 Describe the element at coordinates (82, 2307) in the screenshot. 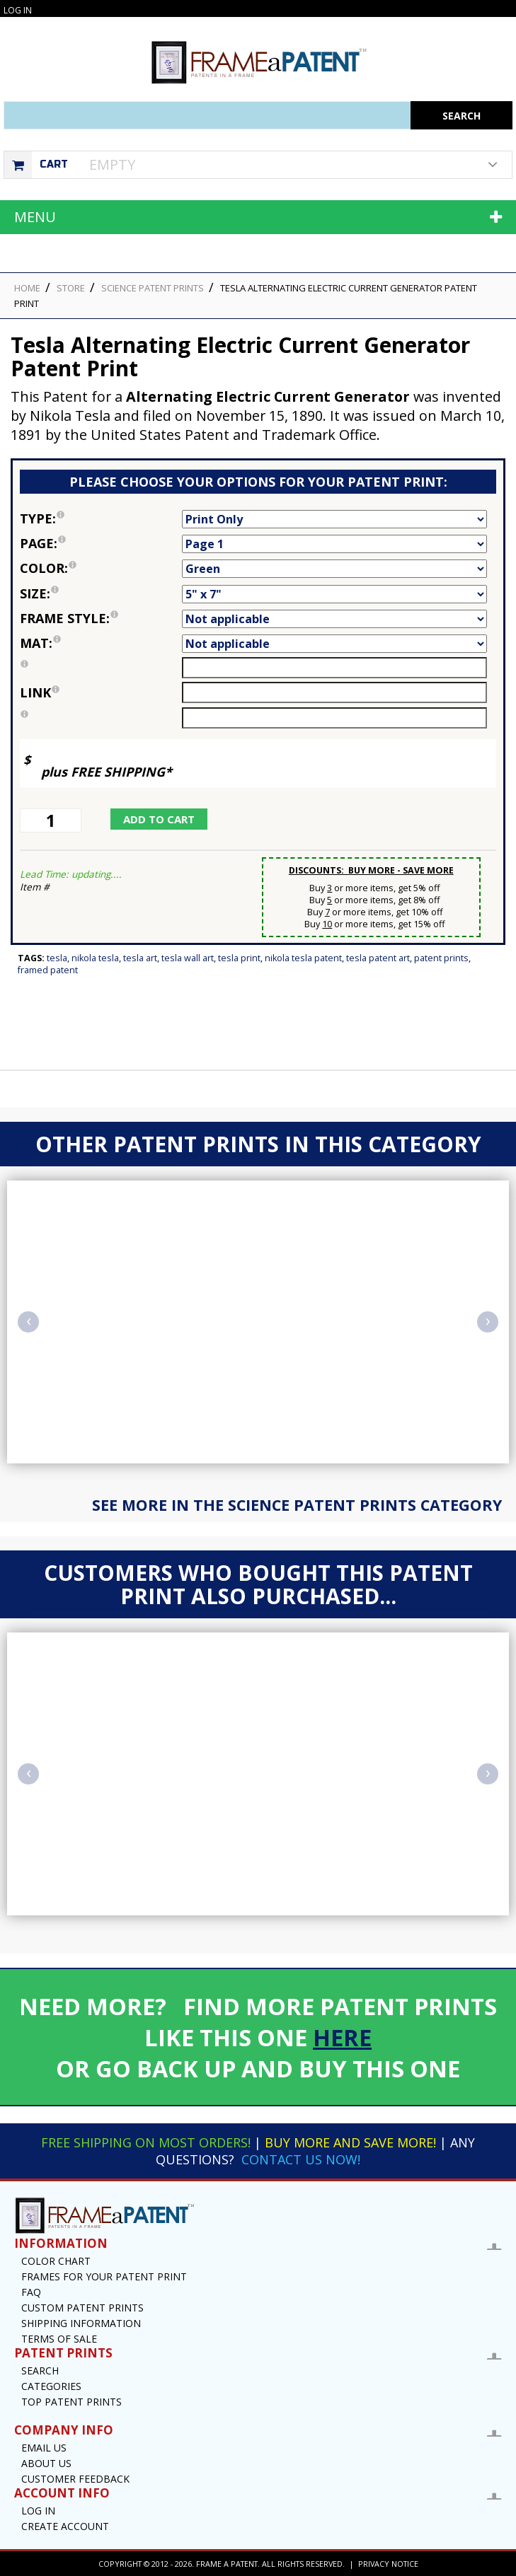

I see `Custom Patent Prints` at that location.